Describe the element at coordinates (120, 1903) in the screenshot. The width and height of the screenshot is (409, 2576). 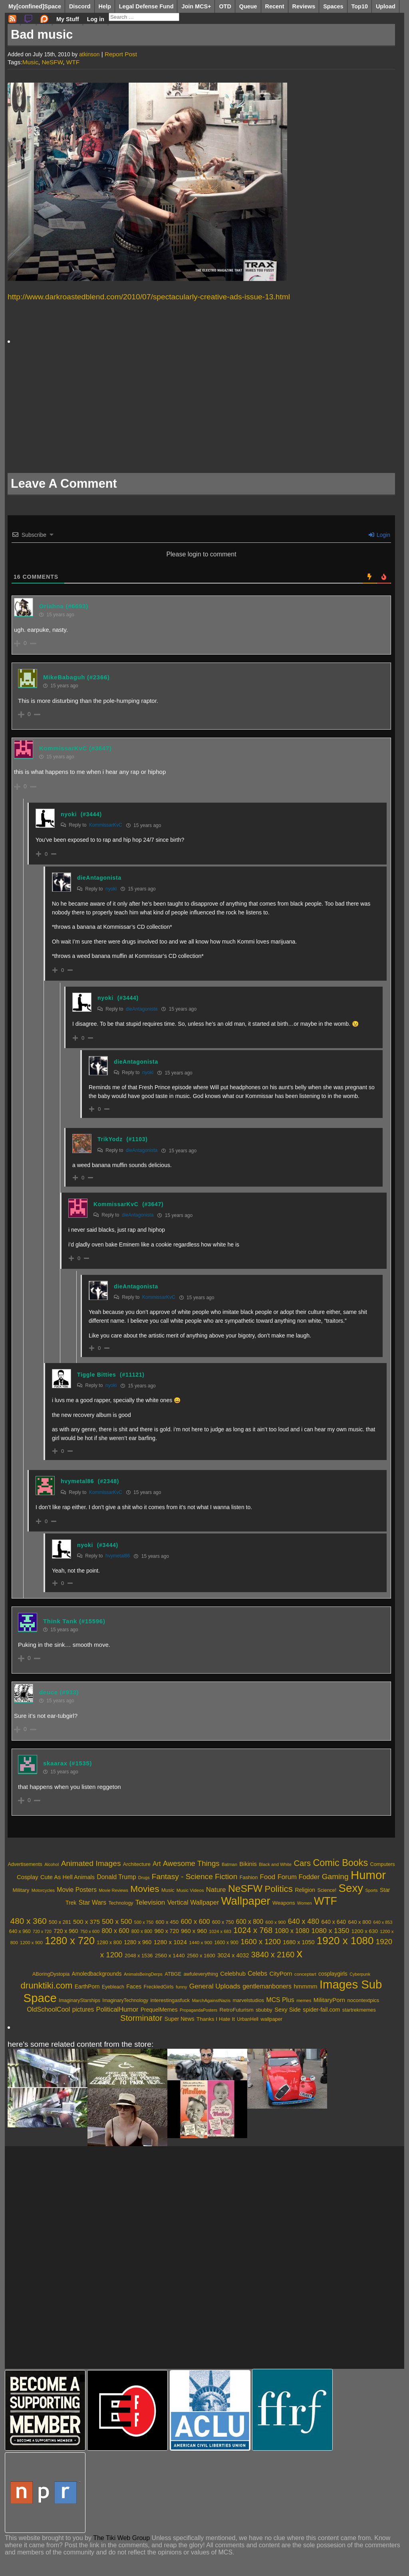
I see `Technology [Technology (2,456 items)]` at that location.